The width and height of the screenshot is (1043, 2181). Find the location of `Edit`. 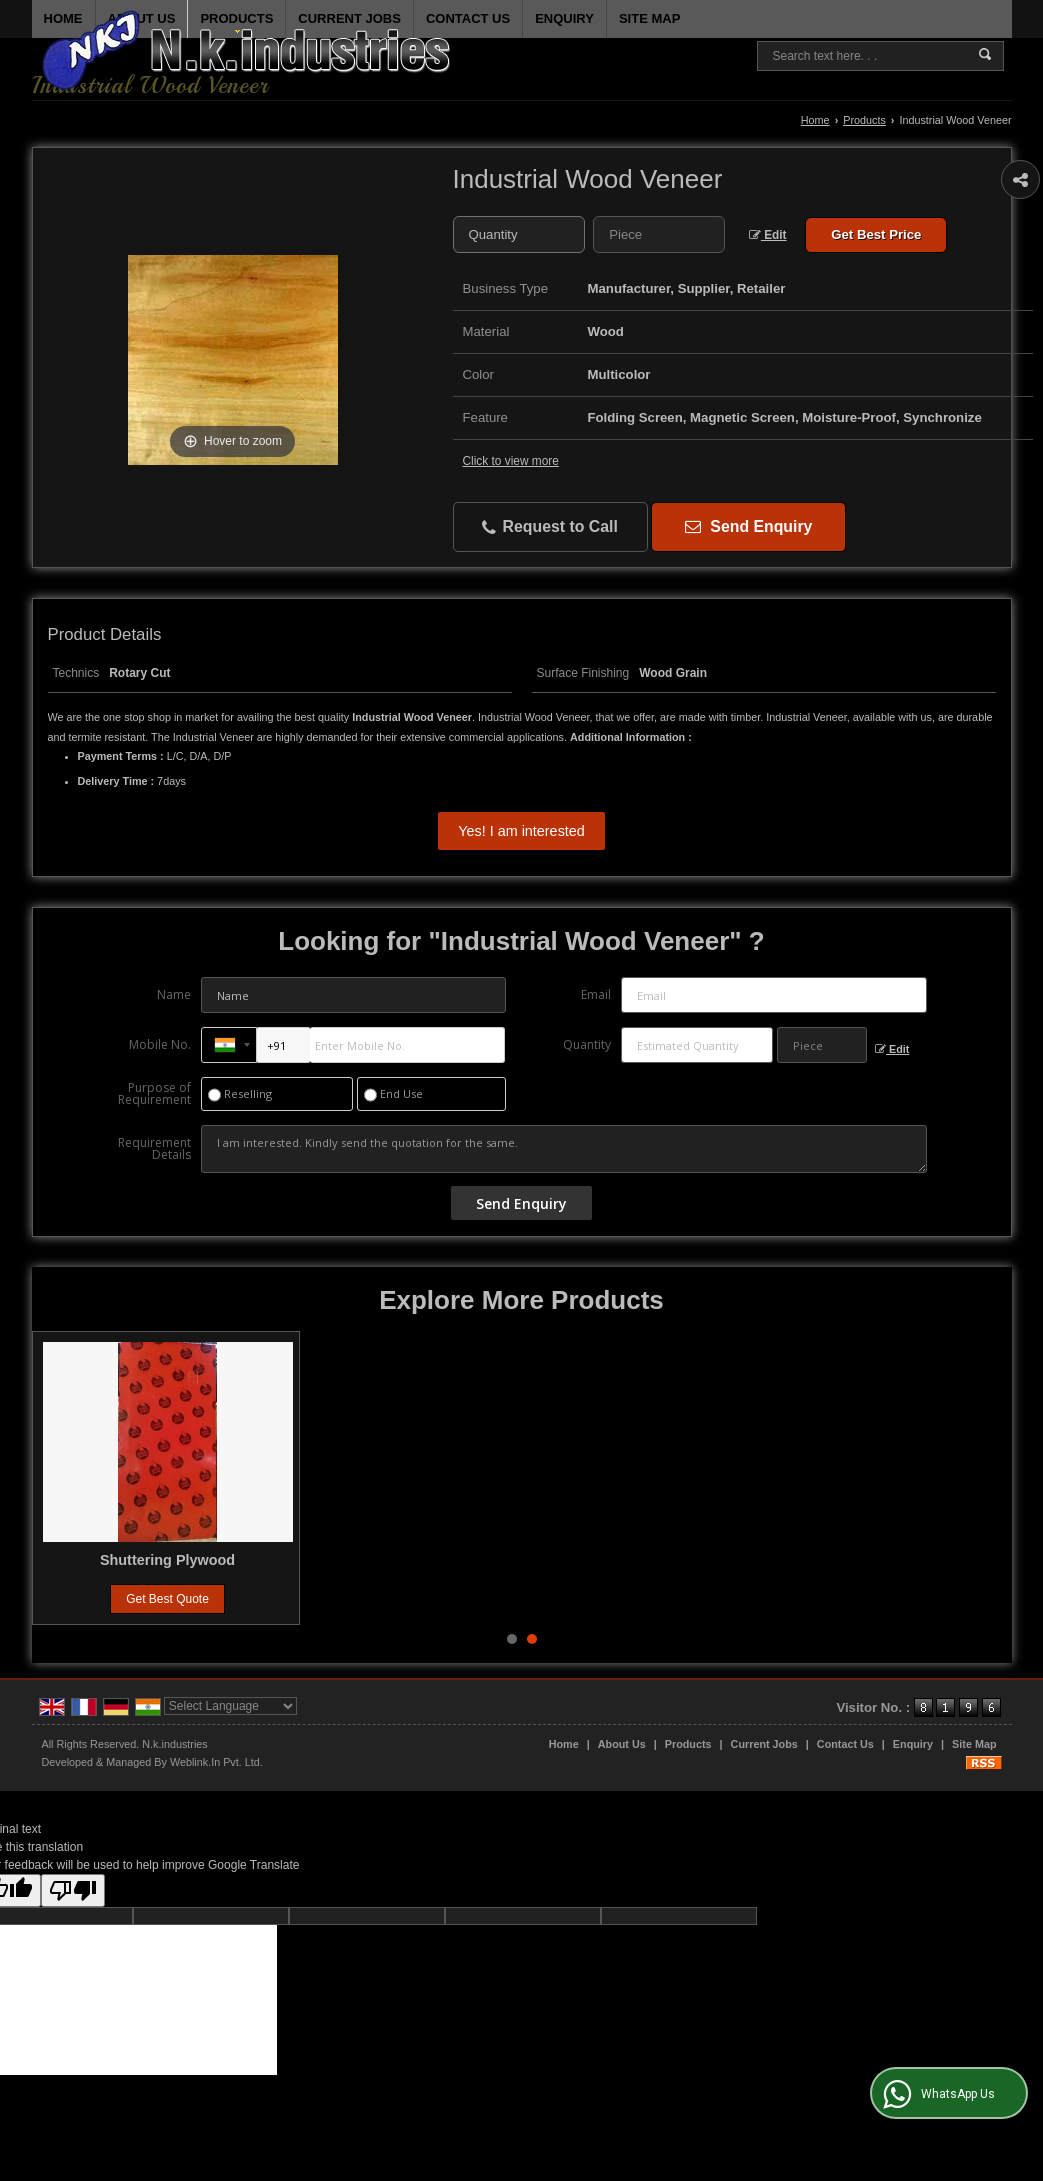

Edit is located at coordinates (768, 235).